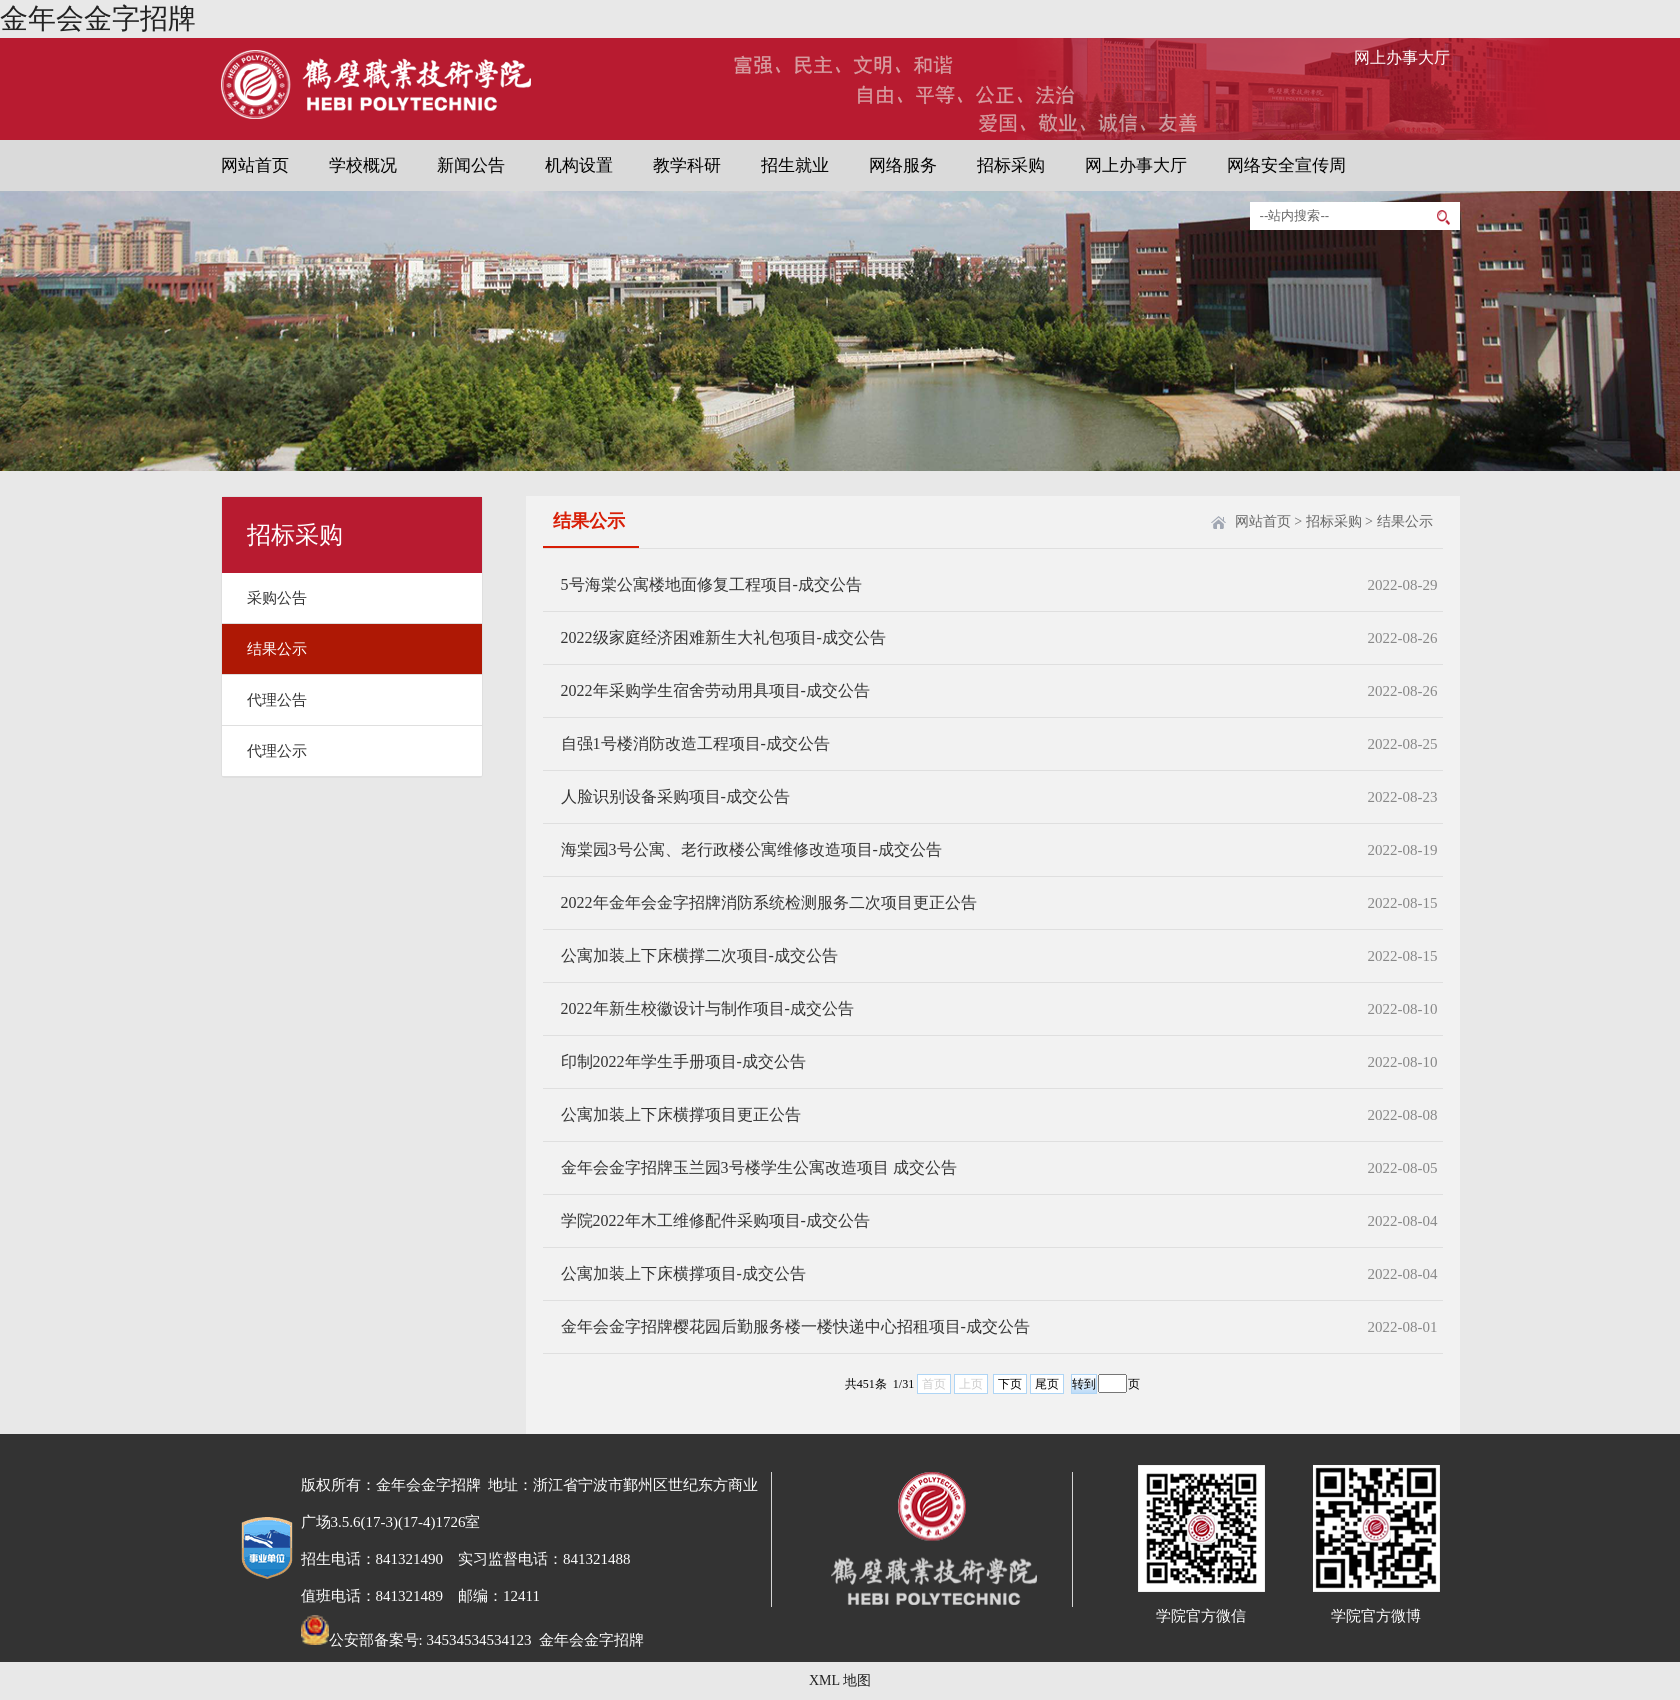 This screenshot has height=1700, width=1680. Describe the element at coordinates (255, 165) in the screenshot. I see `网站首页` at that location.